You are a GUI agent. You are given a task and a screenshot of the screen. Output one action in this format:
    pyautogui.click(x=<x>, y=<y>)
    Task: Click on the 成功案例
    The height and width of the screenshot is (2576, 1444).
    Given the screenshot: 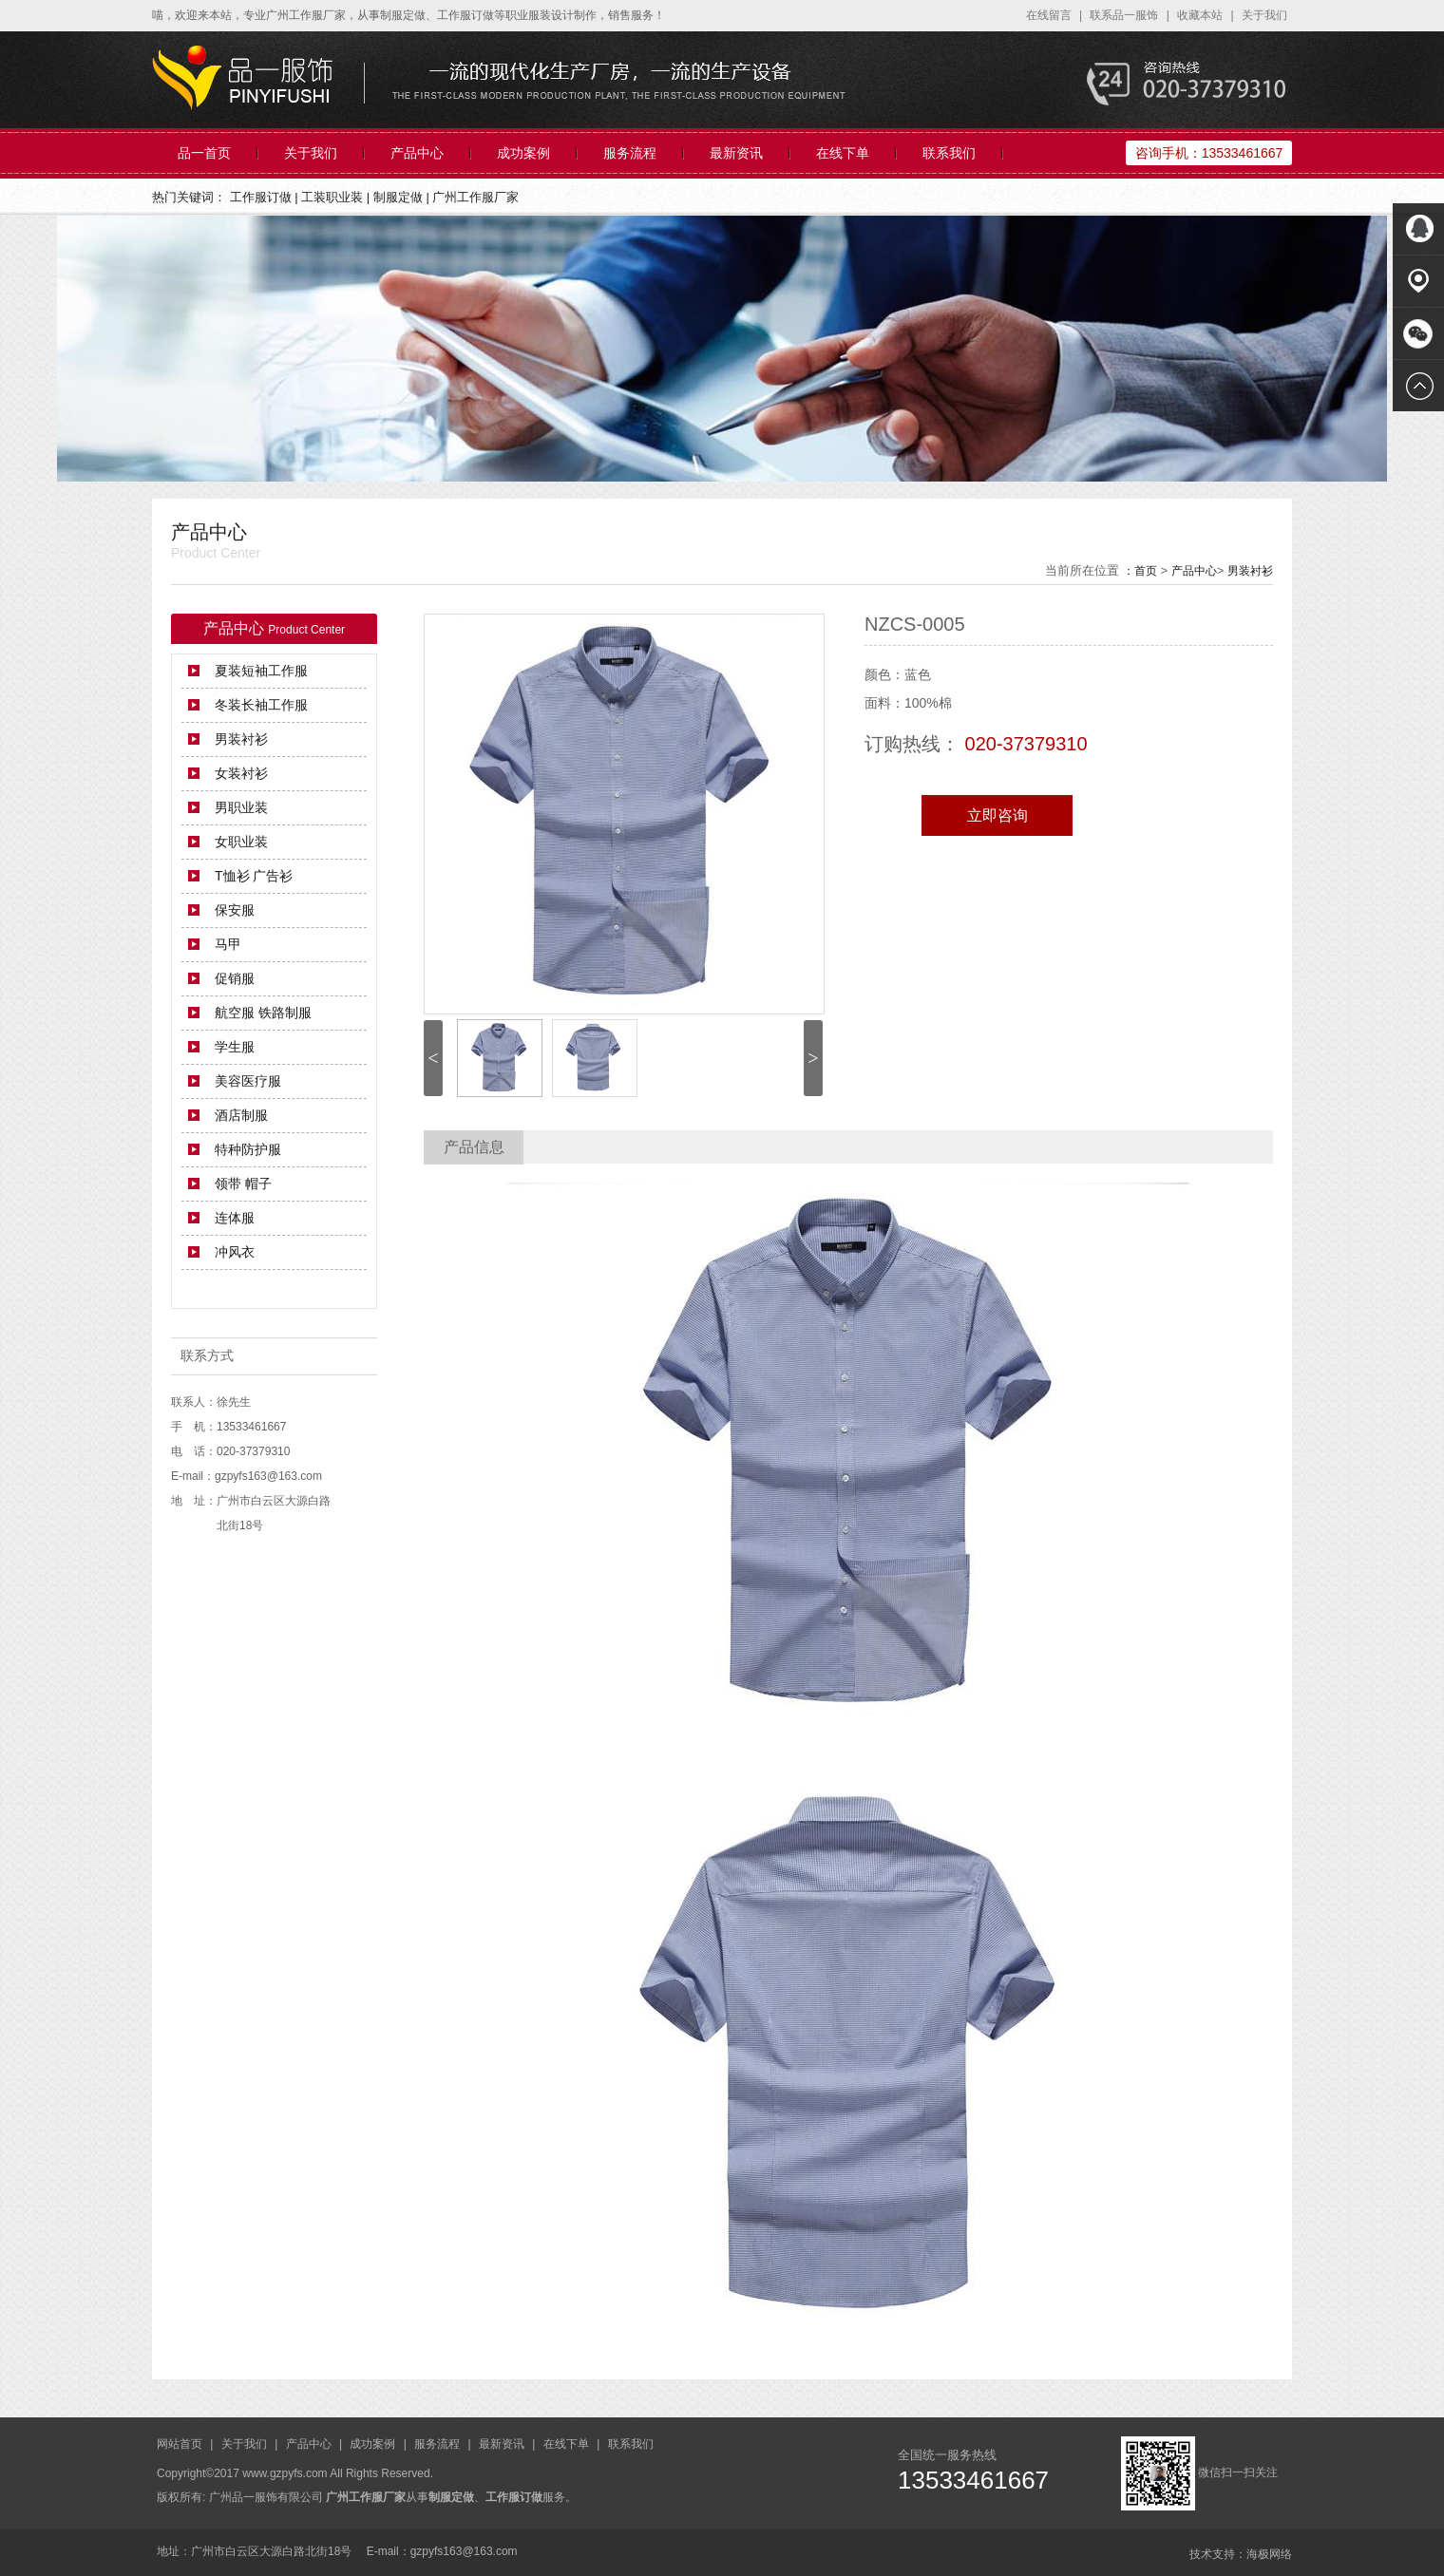 What is the action you would take?
    pyautogui.click(x=523, y=153)
    